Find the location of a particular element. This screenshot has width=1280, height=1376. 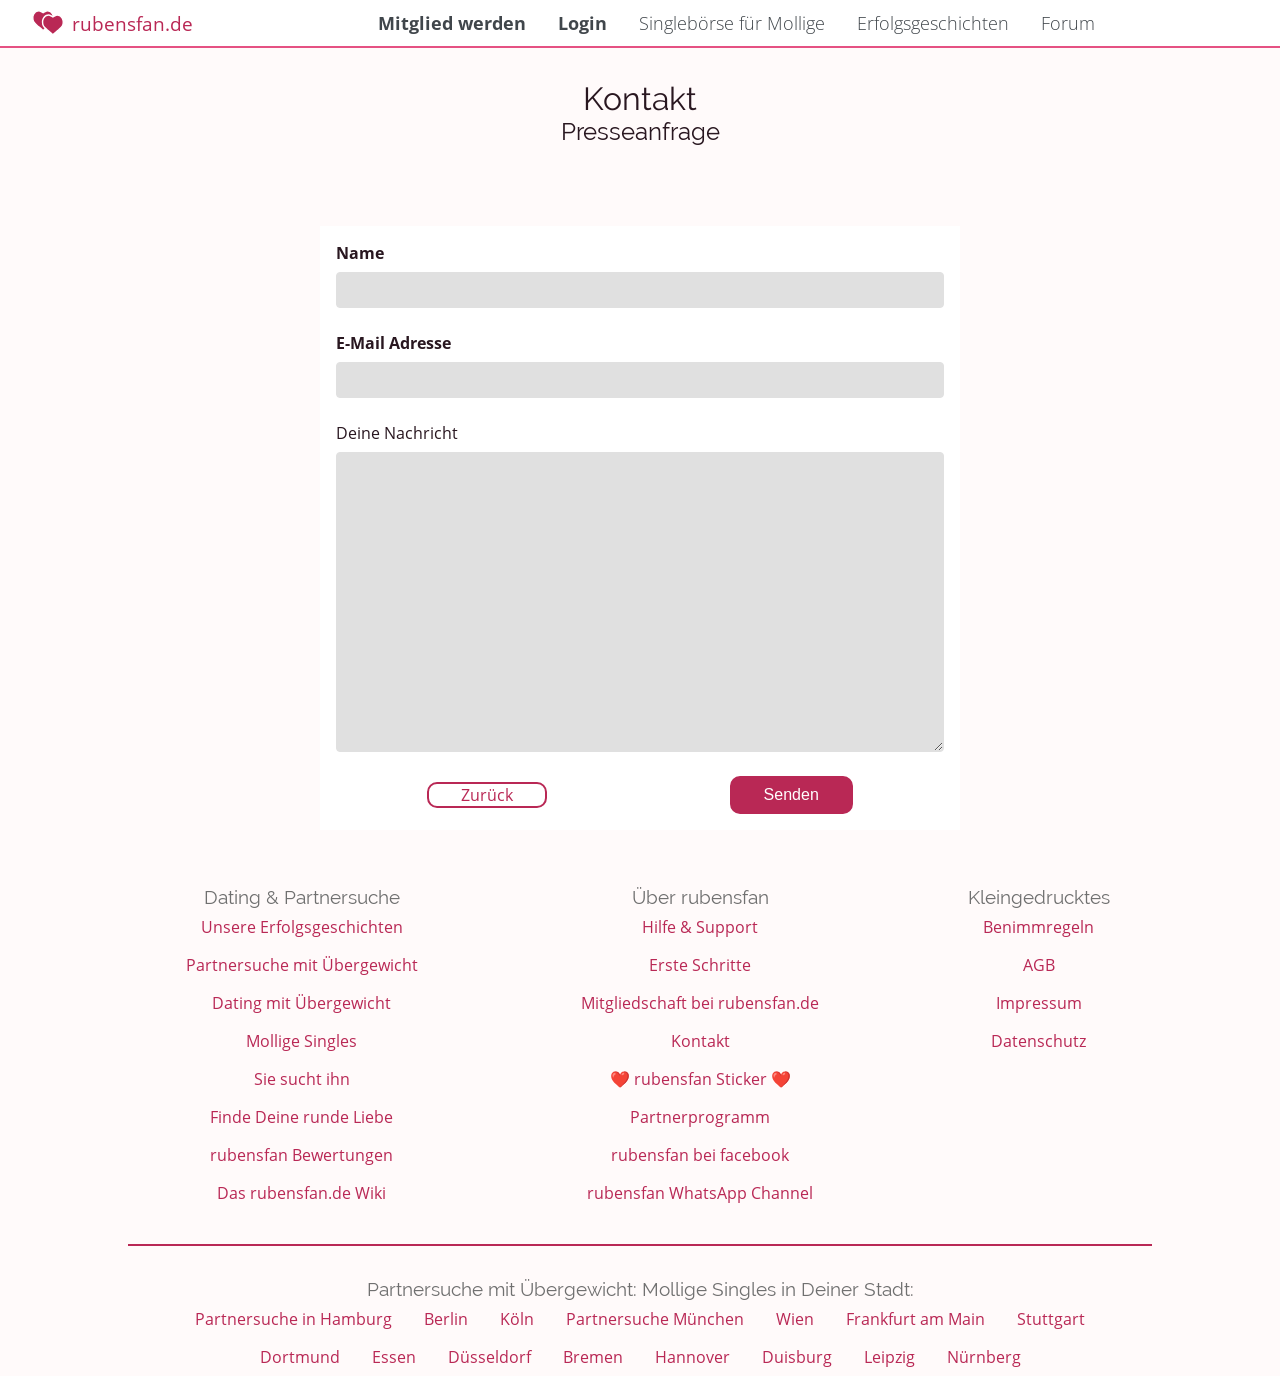

Partnersuche München is located at coordinates (655, 1319).